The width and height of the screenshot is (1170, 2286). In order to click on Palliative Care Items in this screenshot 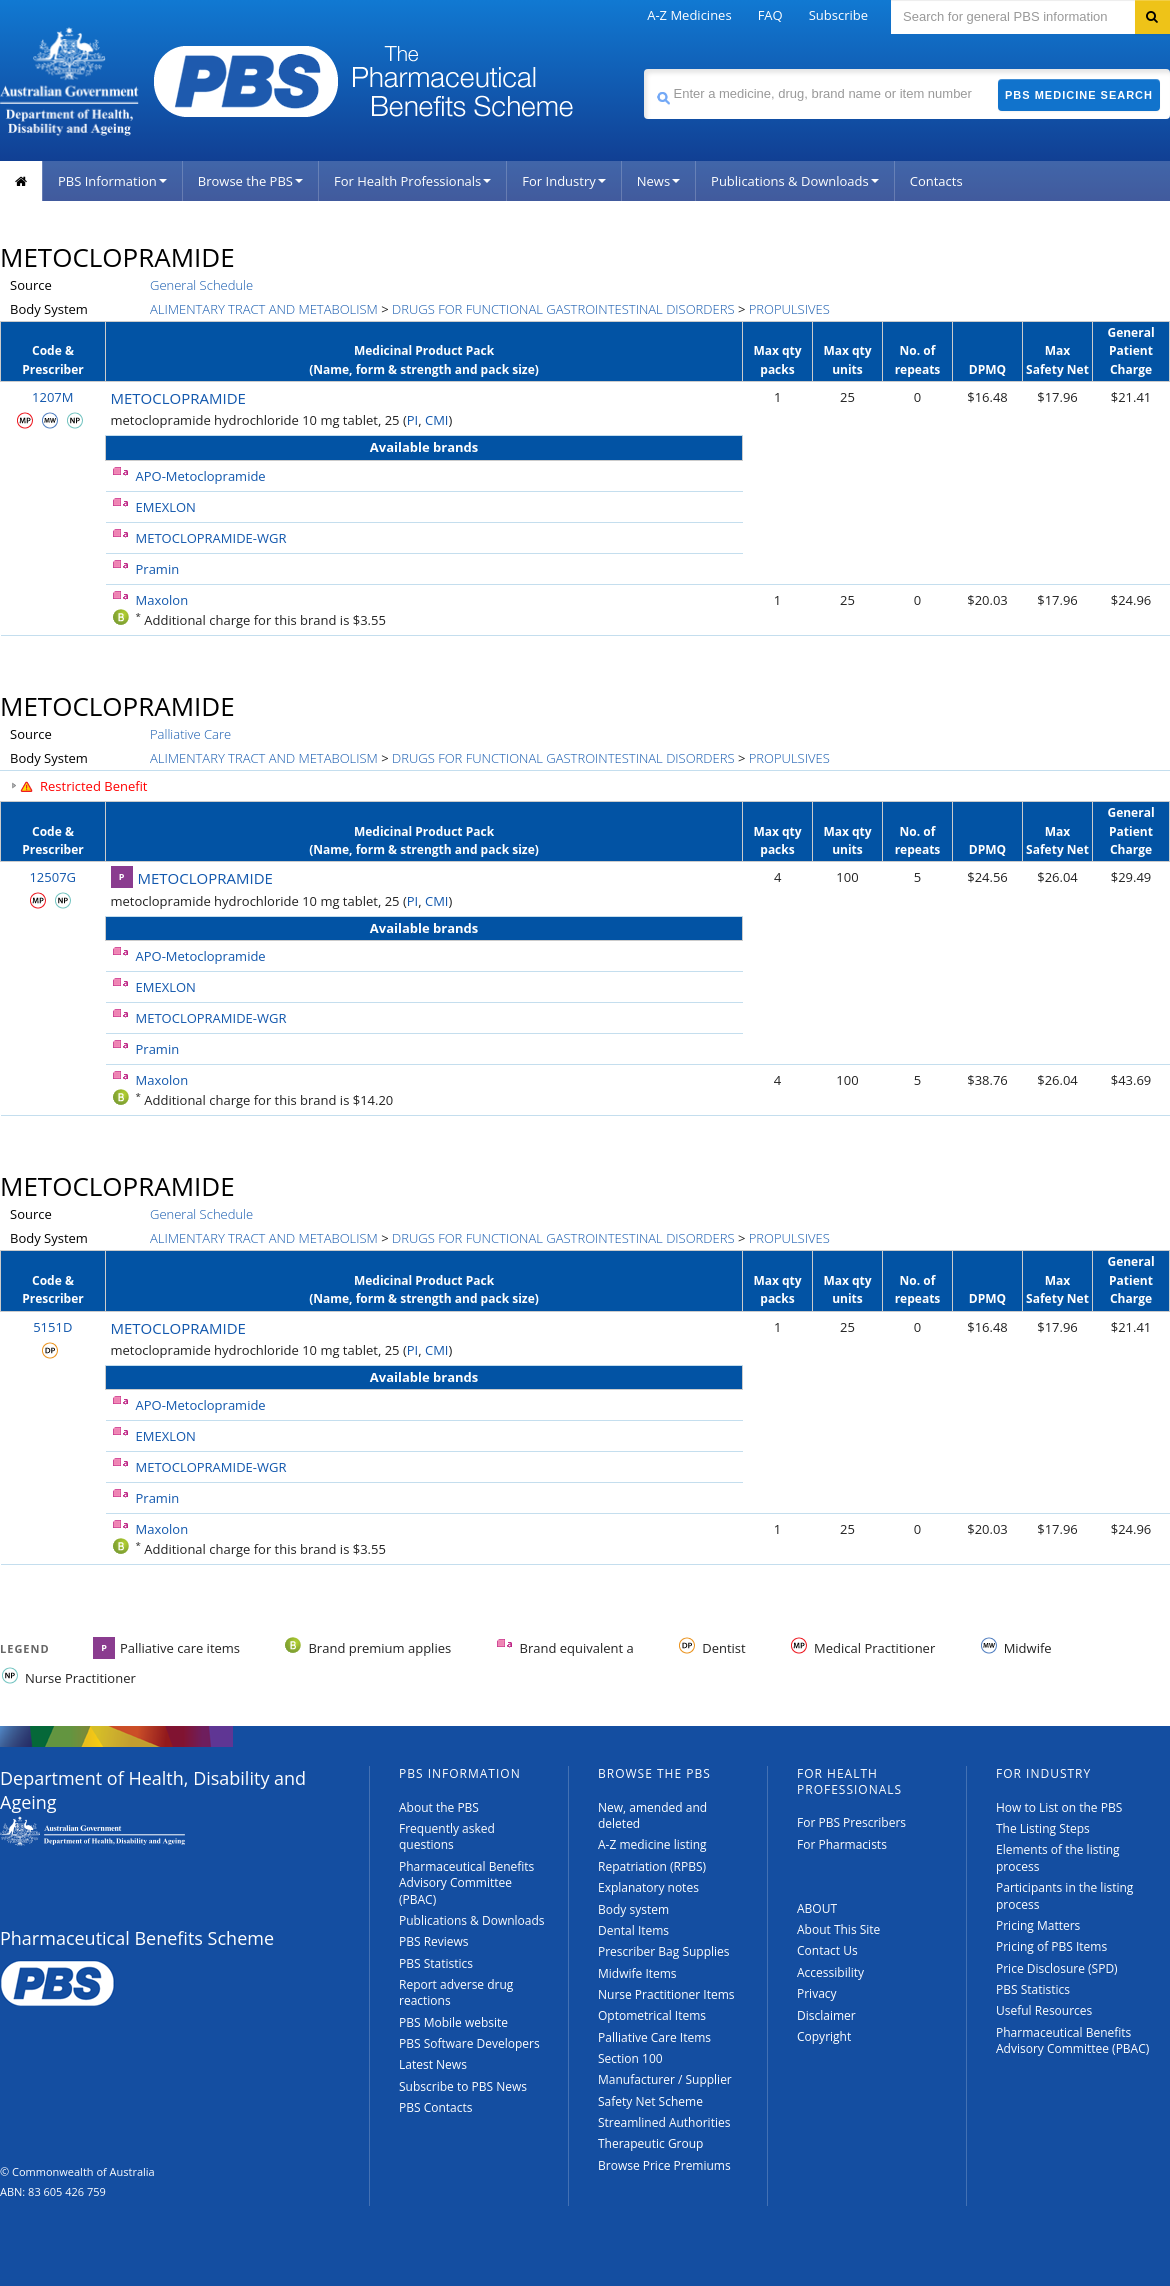, I will do `click(654, 2037)`.